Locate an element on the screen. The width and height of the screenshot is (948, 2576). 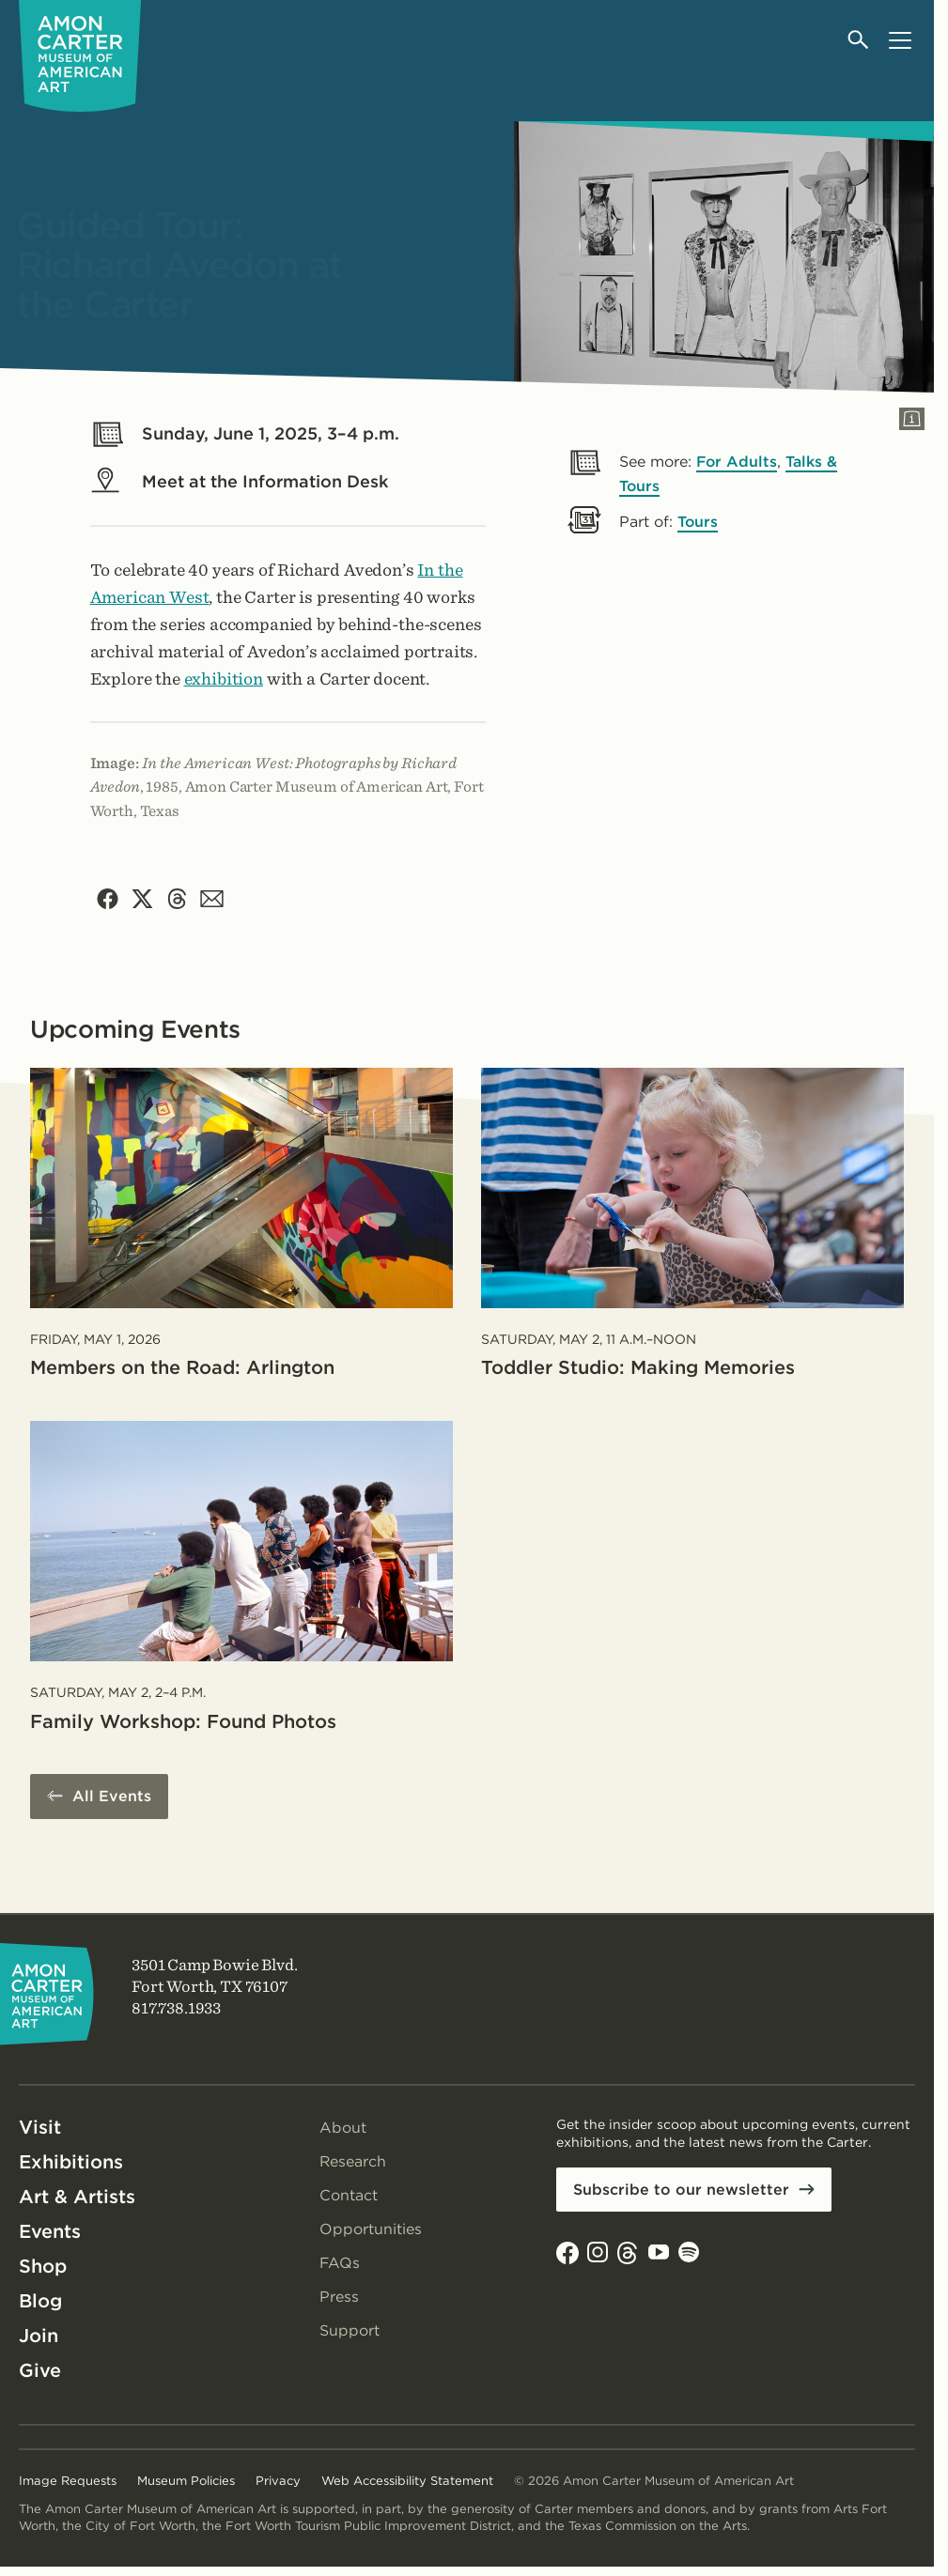
Support is located at coordinates (349, 2331).